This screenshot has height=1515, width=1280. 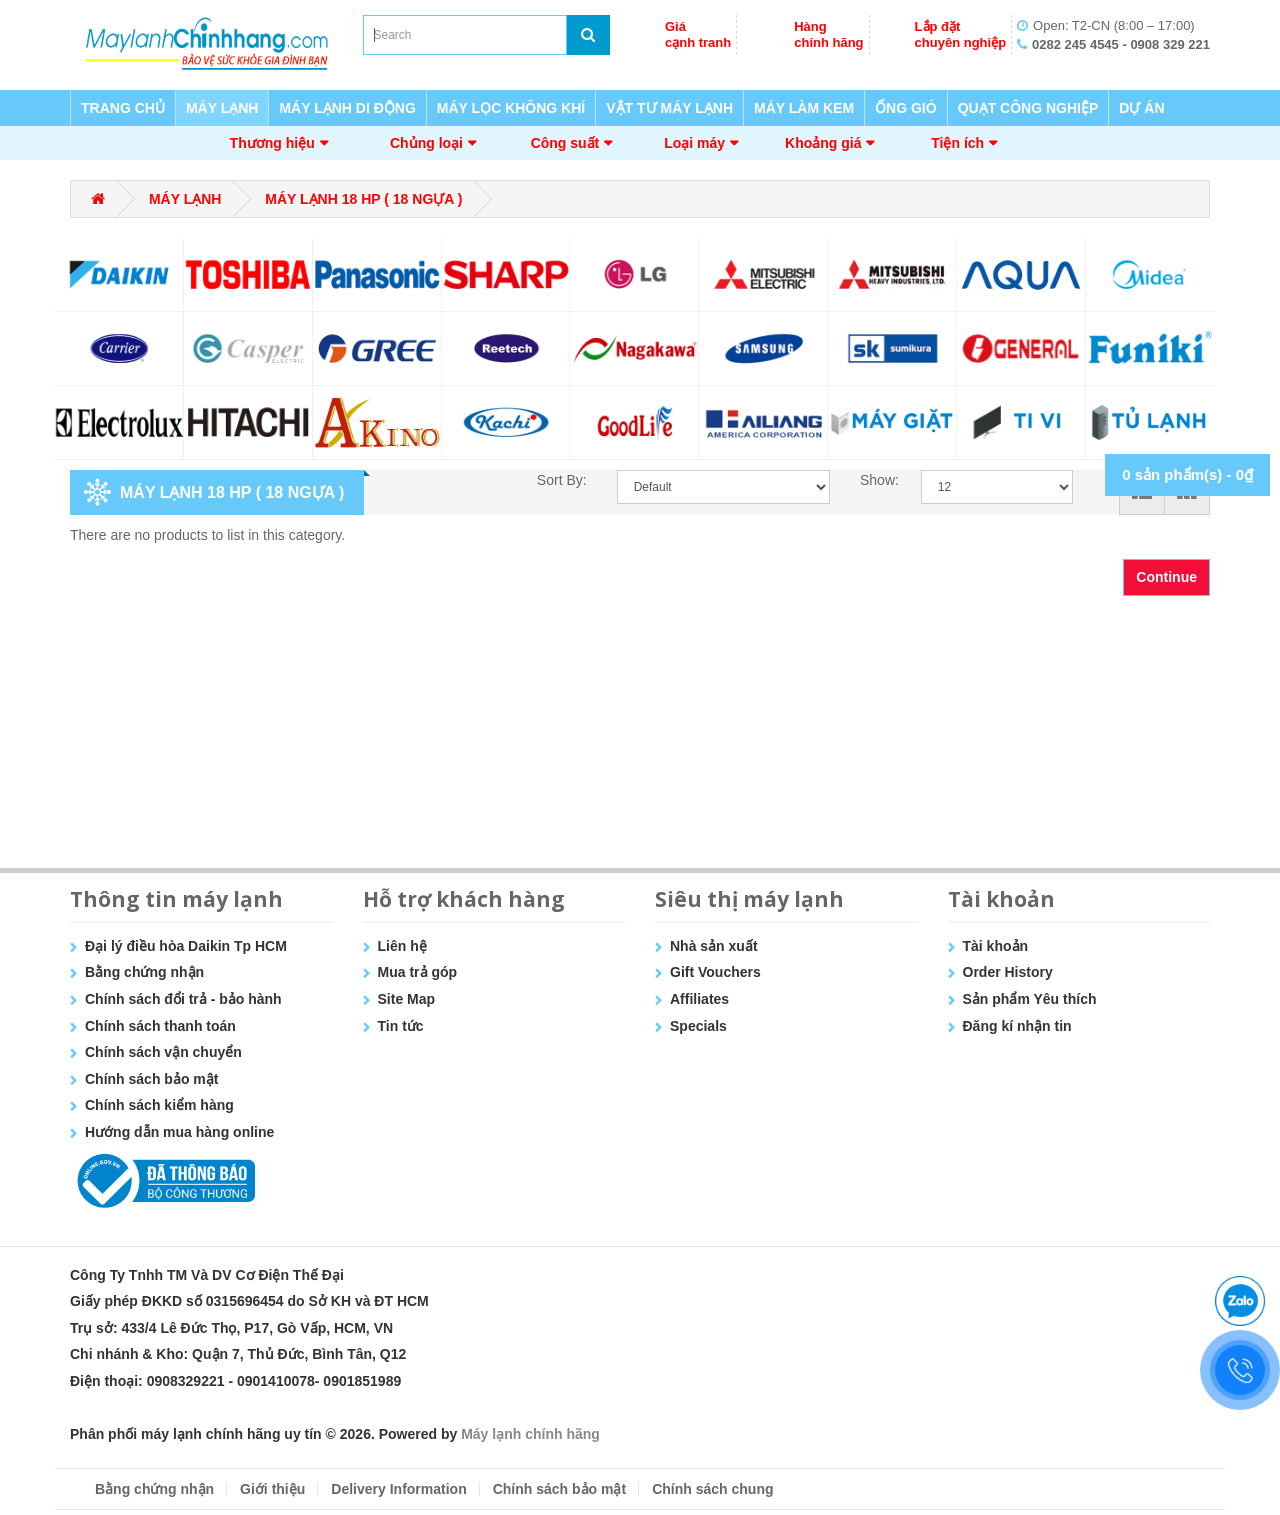 What do you see at coordinates (426, 143) in the screenshot?
I see `Chủng loại` at bounding box center [426, 143].